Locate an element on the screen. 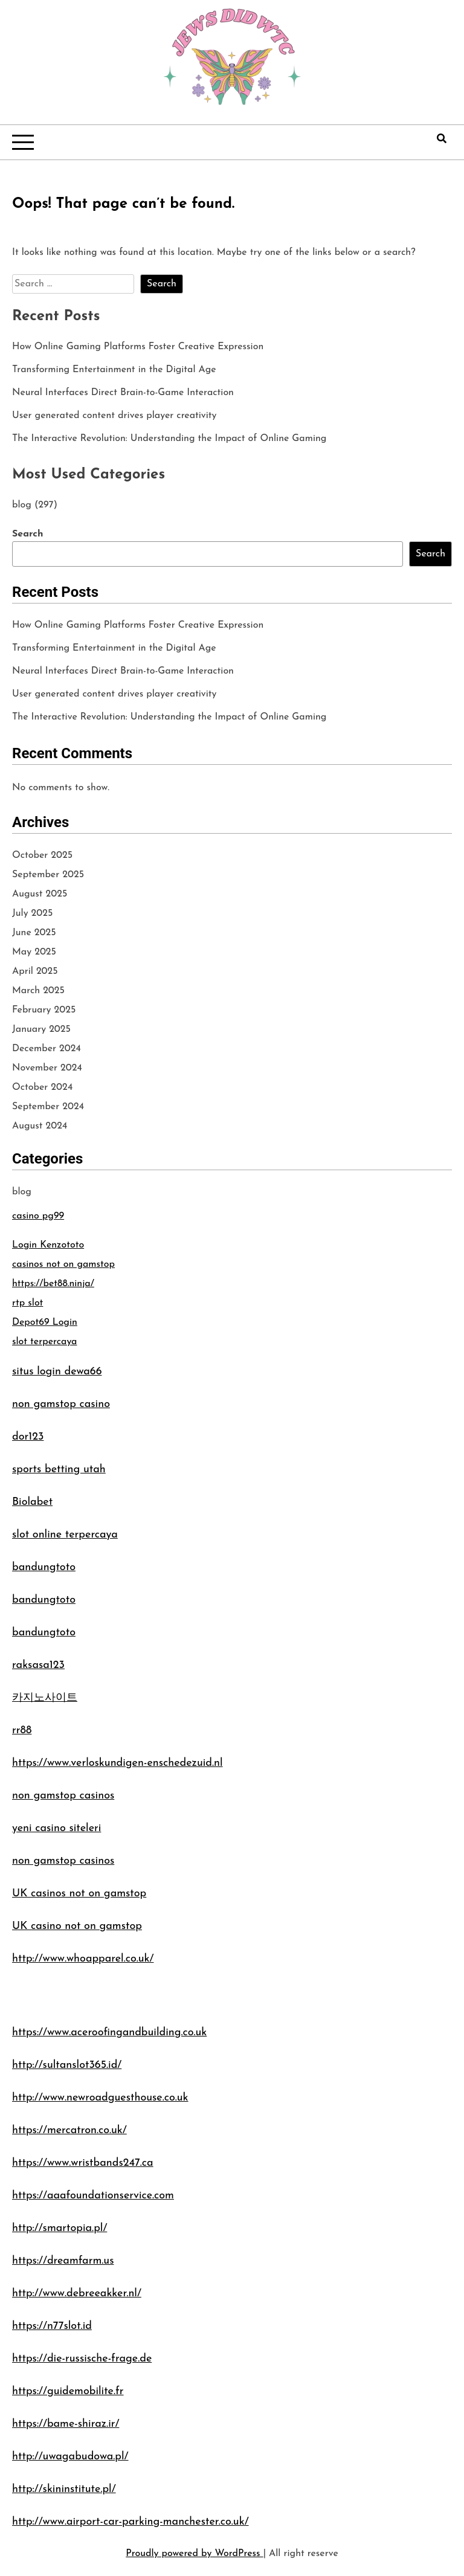  https://dreamfarm.us is located at coordinates (63, 2261).